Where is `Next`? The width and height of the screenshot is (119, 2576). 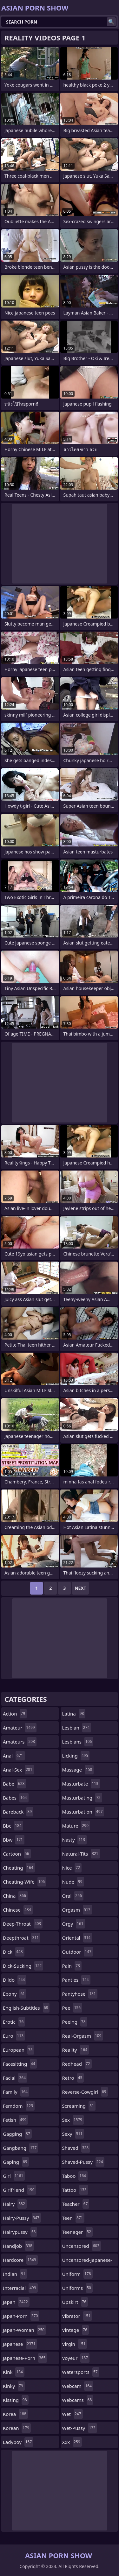
Next is located at coordinates (80, 1588).